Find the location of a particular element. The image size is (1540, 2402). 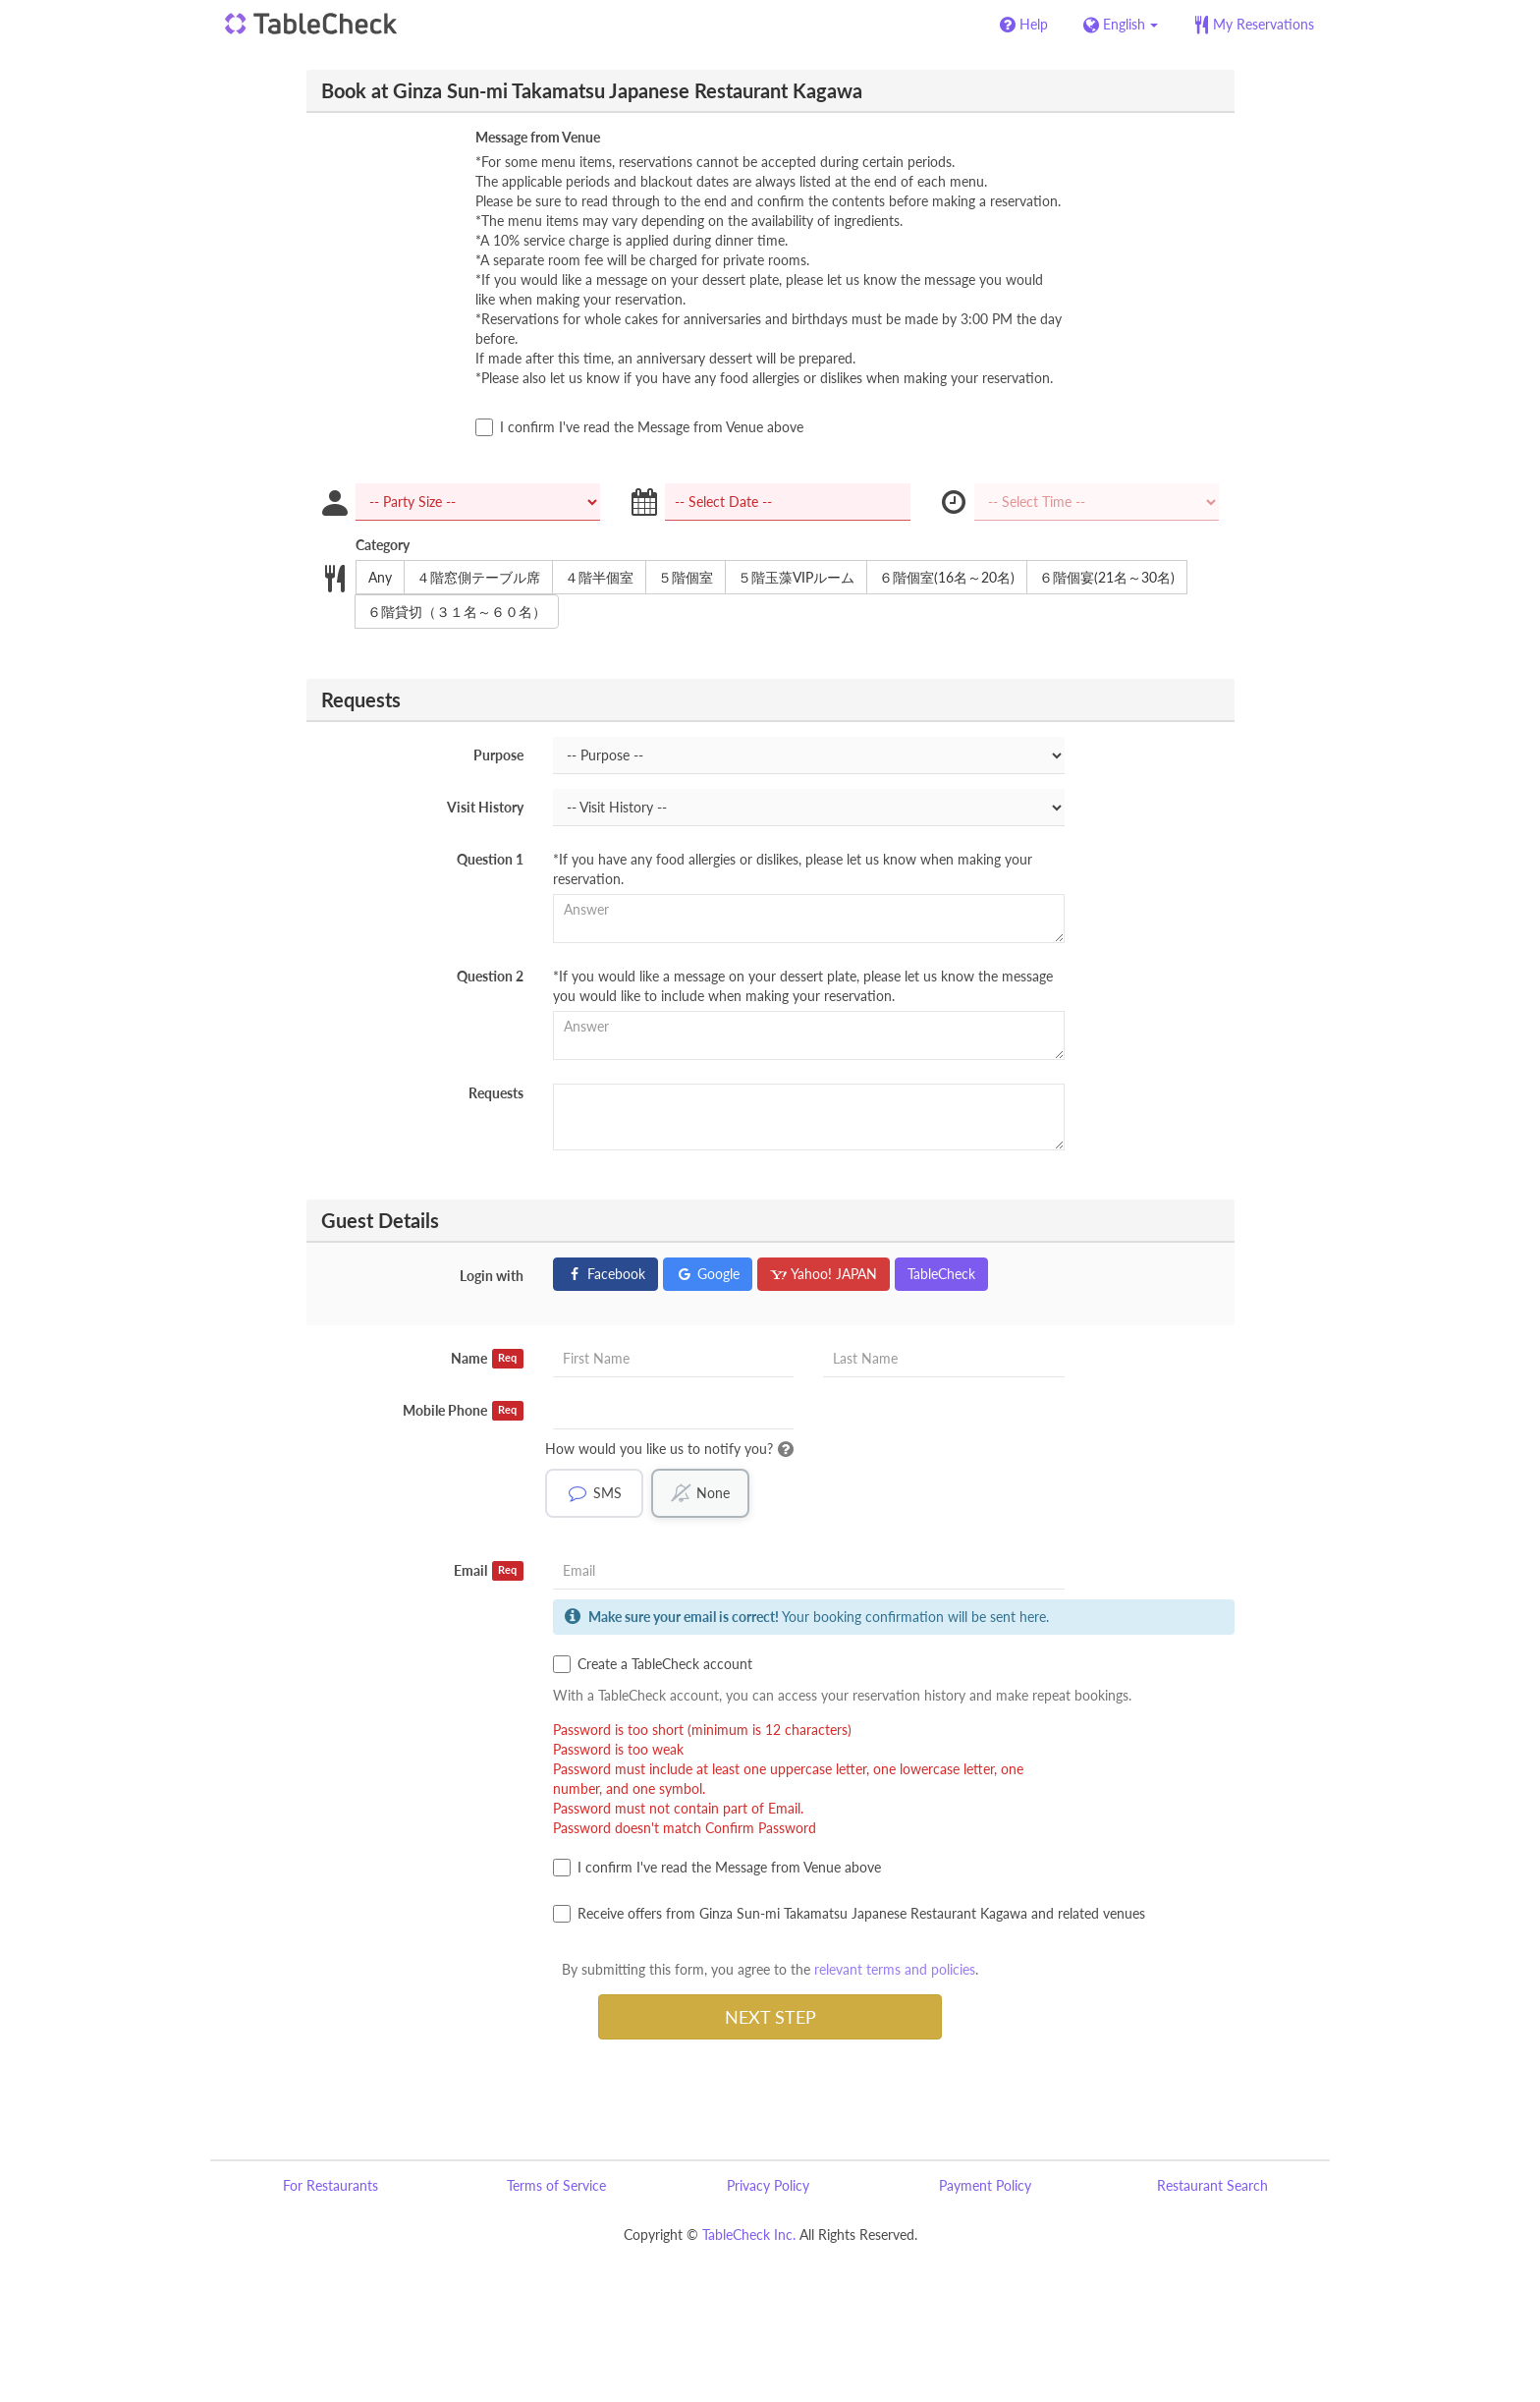

Message from Venue is located at coordinates (537, 137).